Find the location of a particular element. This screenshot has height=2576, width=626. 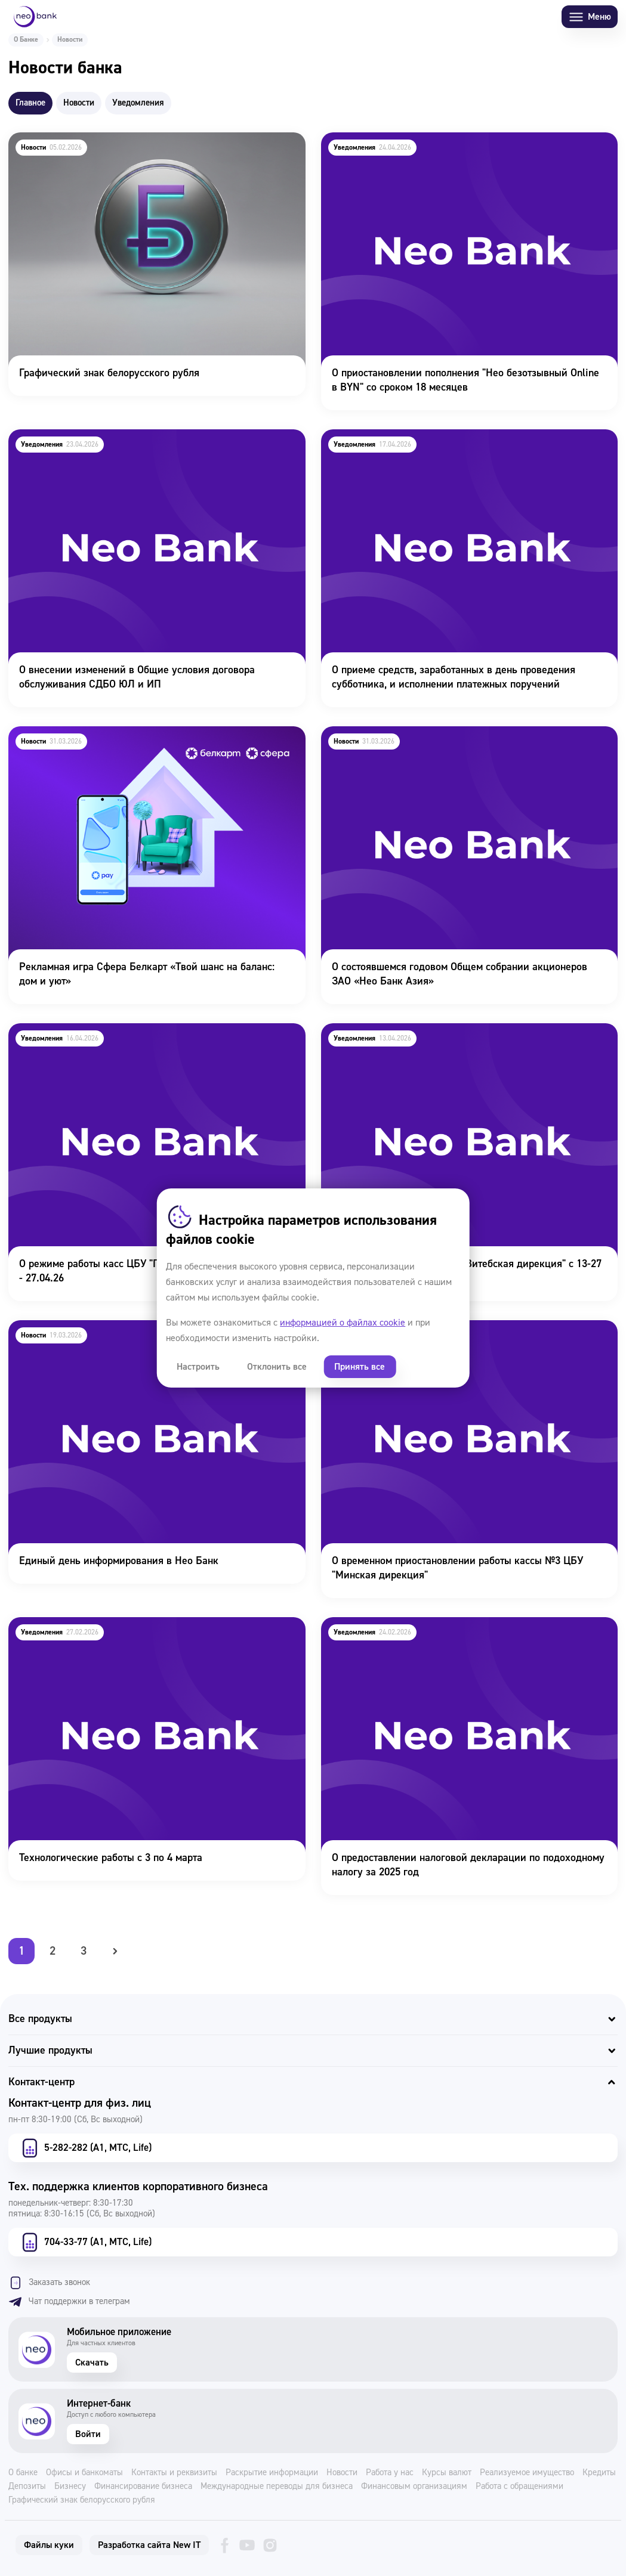

Скачать is located at coordinates (92, 2362).